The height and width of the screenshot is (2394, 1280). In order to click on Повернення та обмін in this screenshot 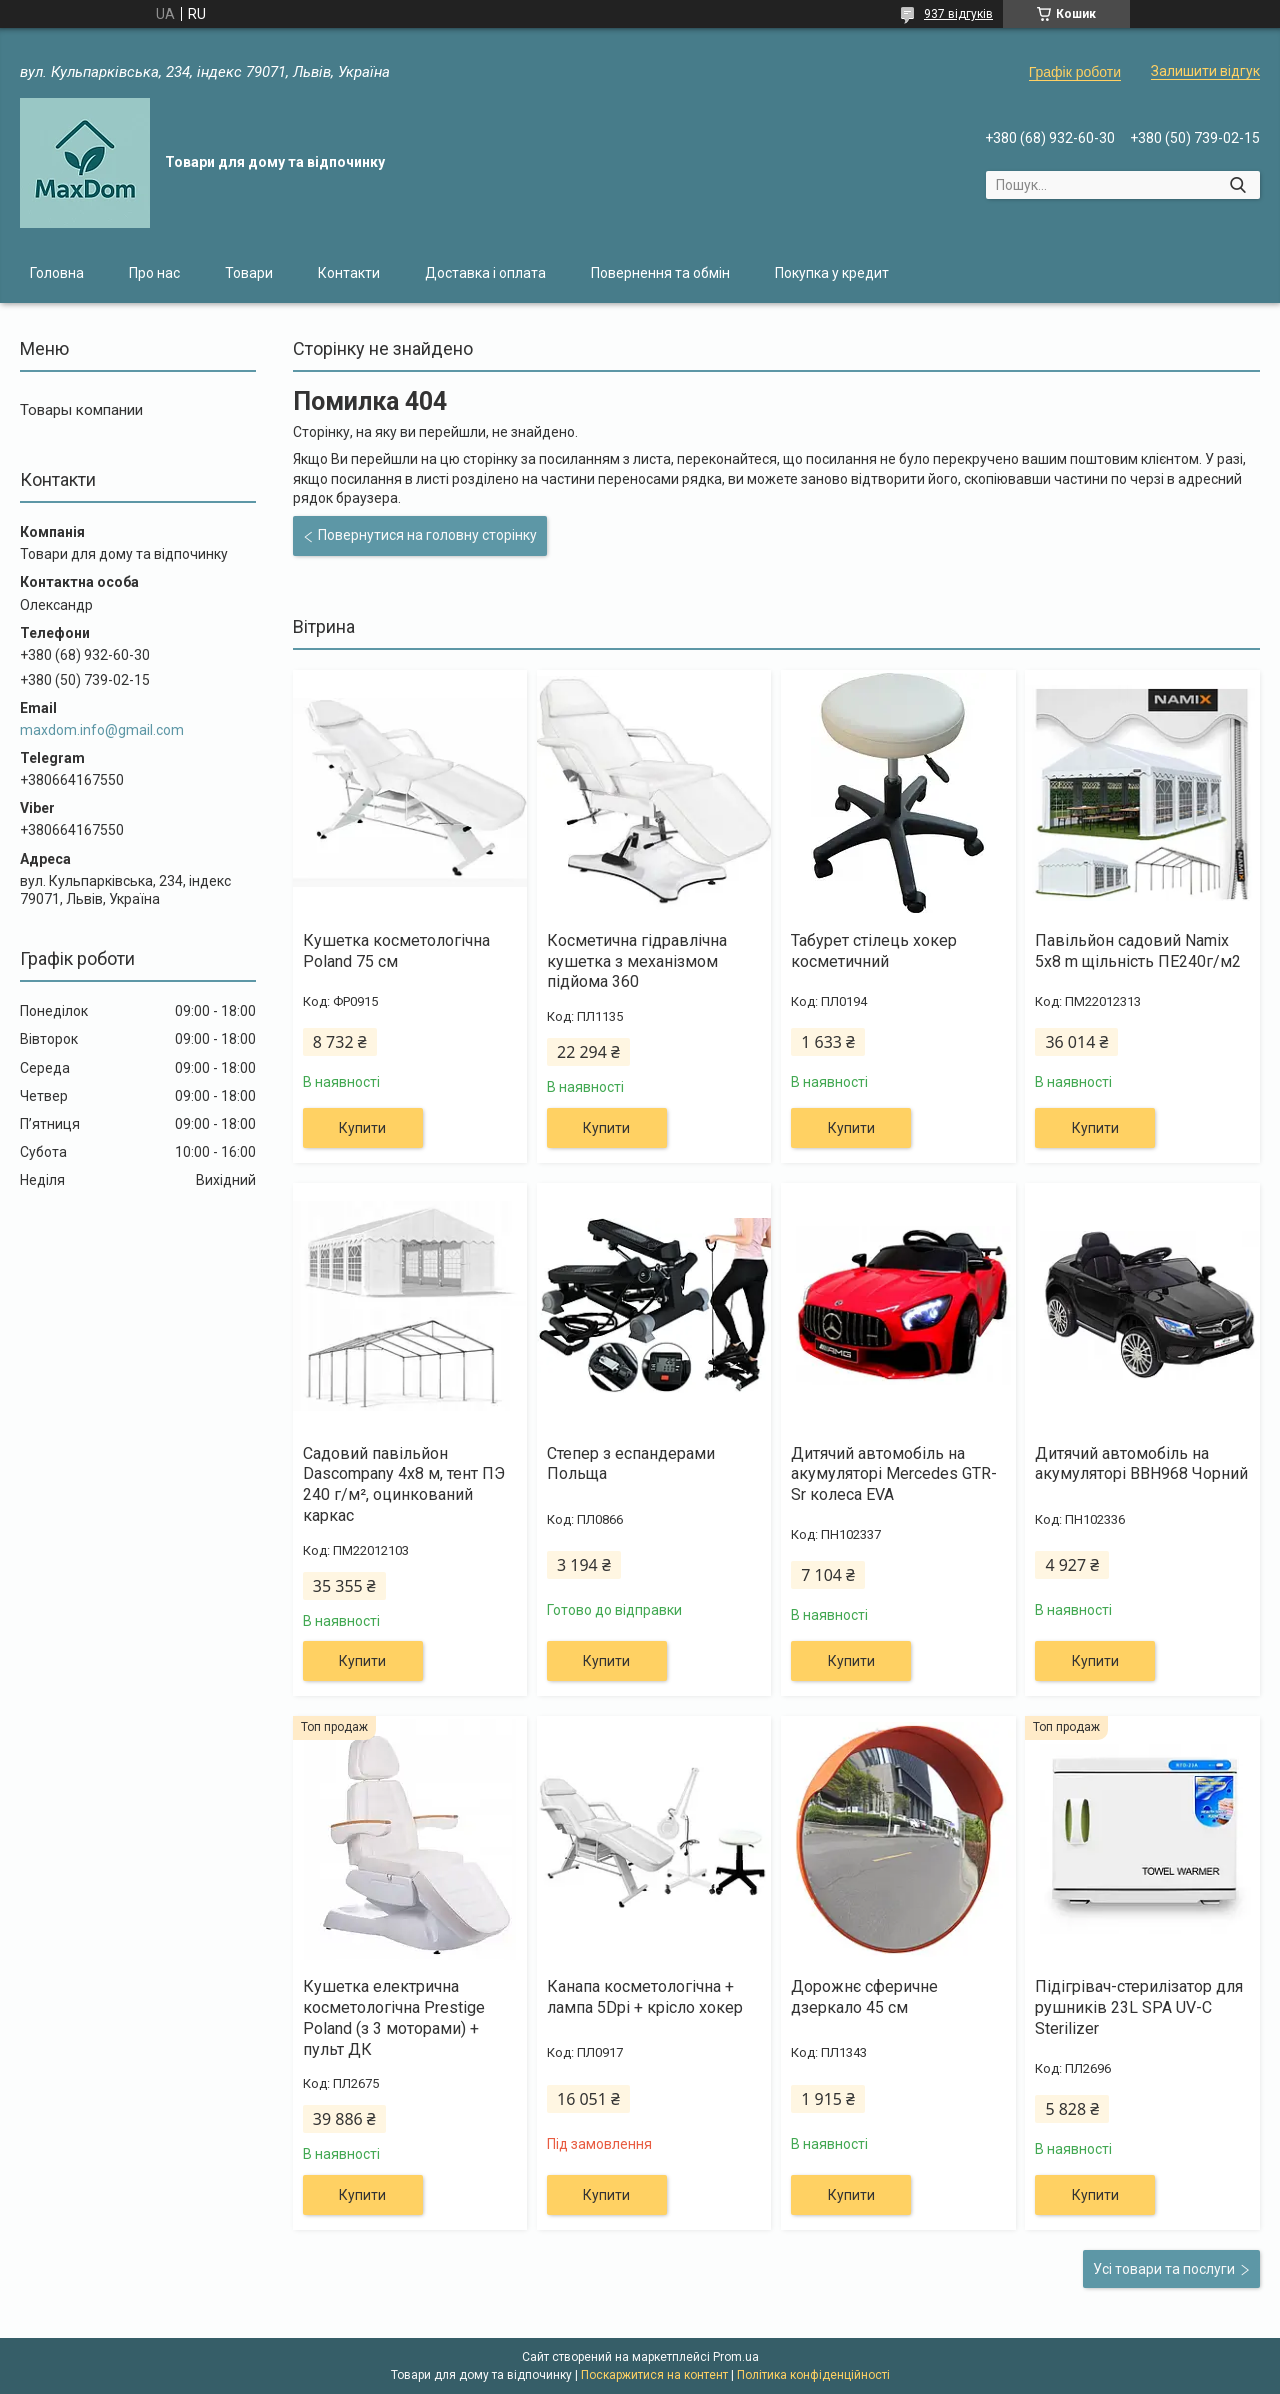, I will do `click(660, 273)`.